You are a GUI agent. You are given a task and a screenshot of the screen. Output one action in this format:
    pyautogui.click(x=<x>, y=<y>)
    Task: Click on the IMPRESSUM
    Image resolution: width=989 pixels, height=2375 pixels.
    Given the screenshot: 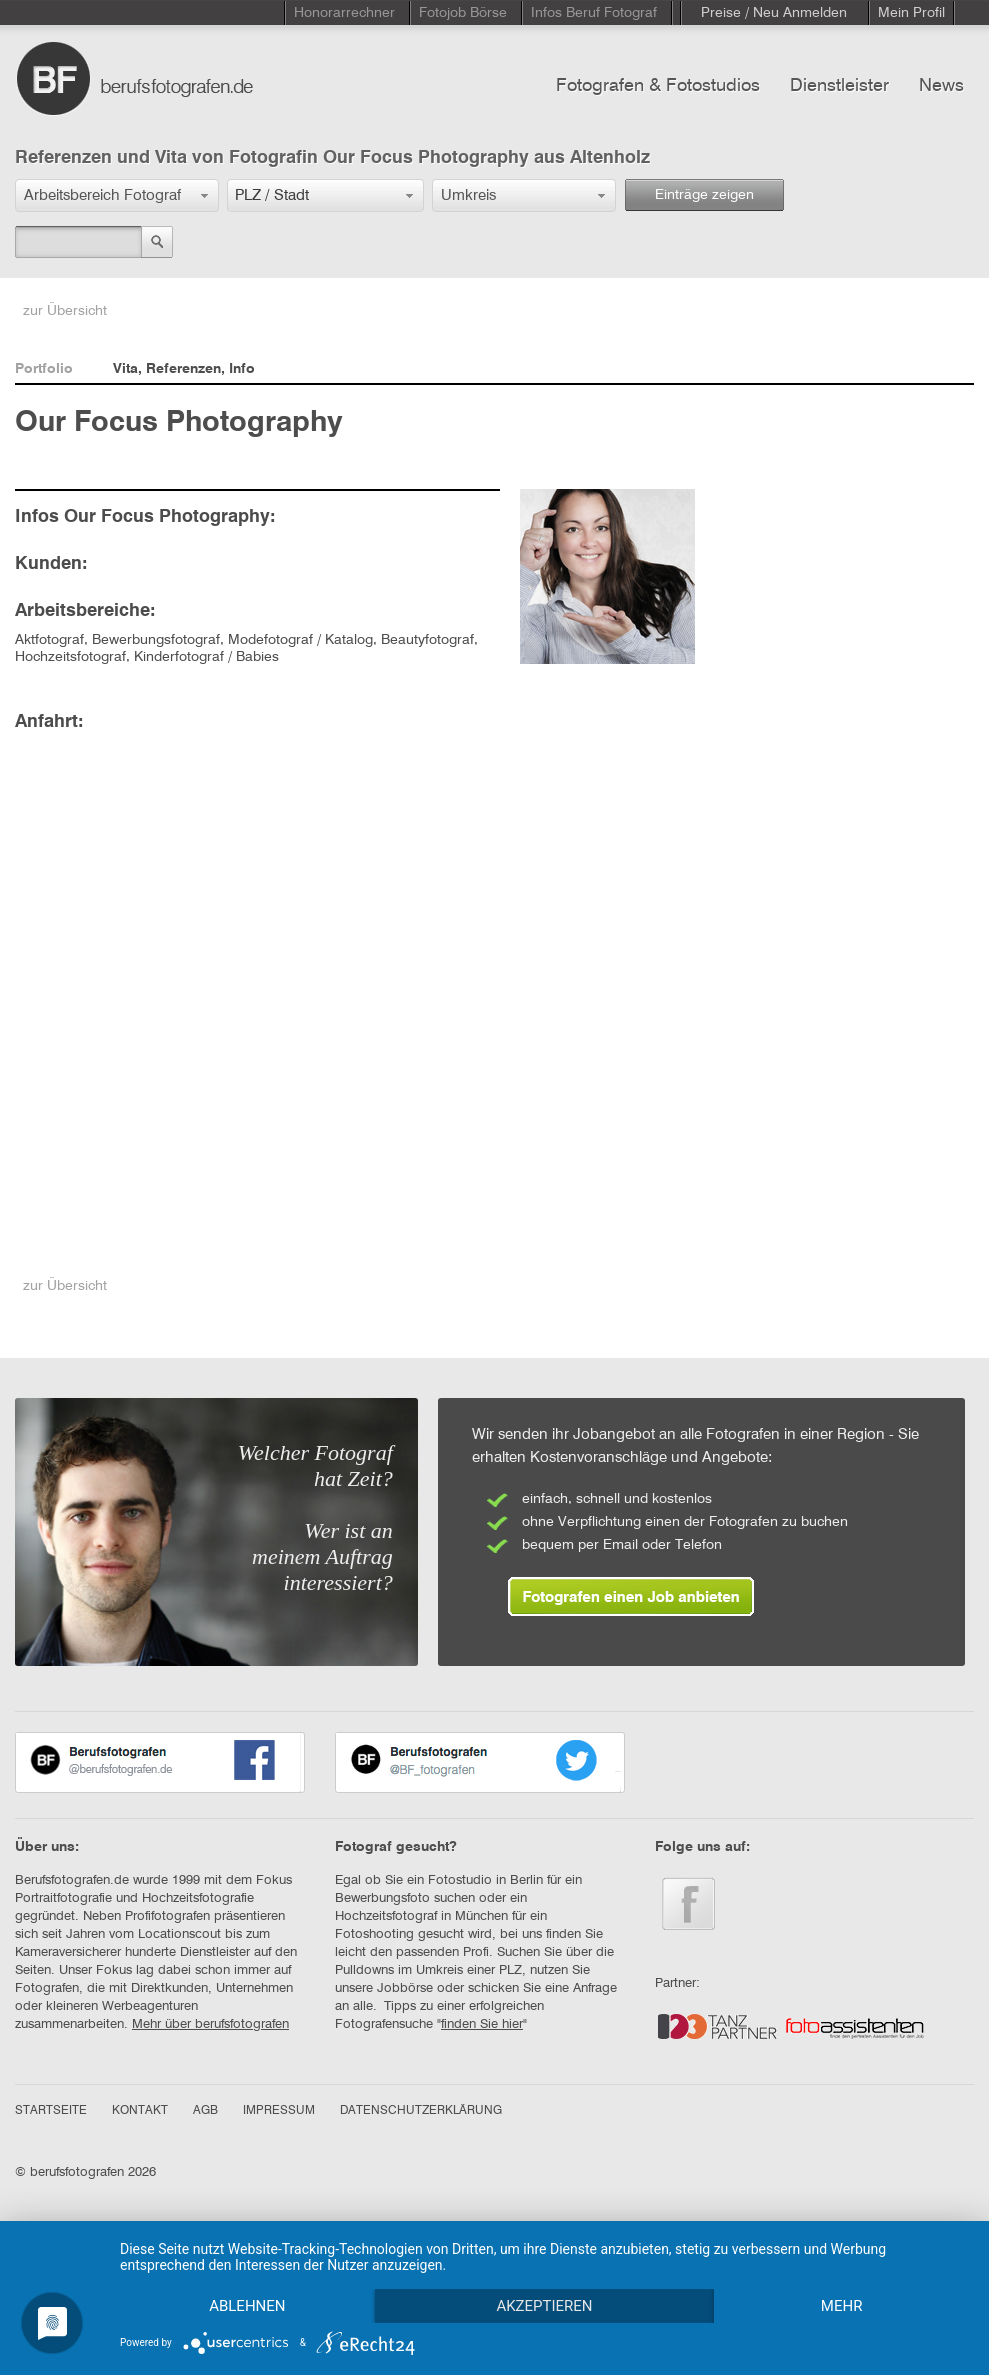 What is the action you would take?
    pyautogui.click(x=279, y=2111)
    